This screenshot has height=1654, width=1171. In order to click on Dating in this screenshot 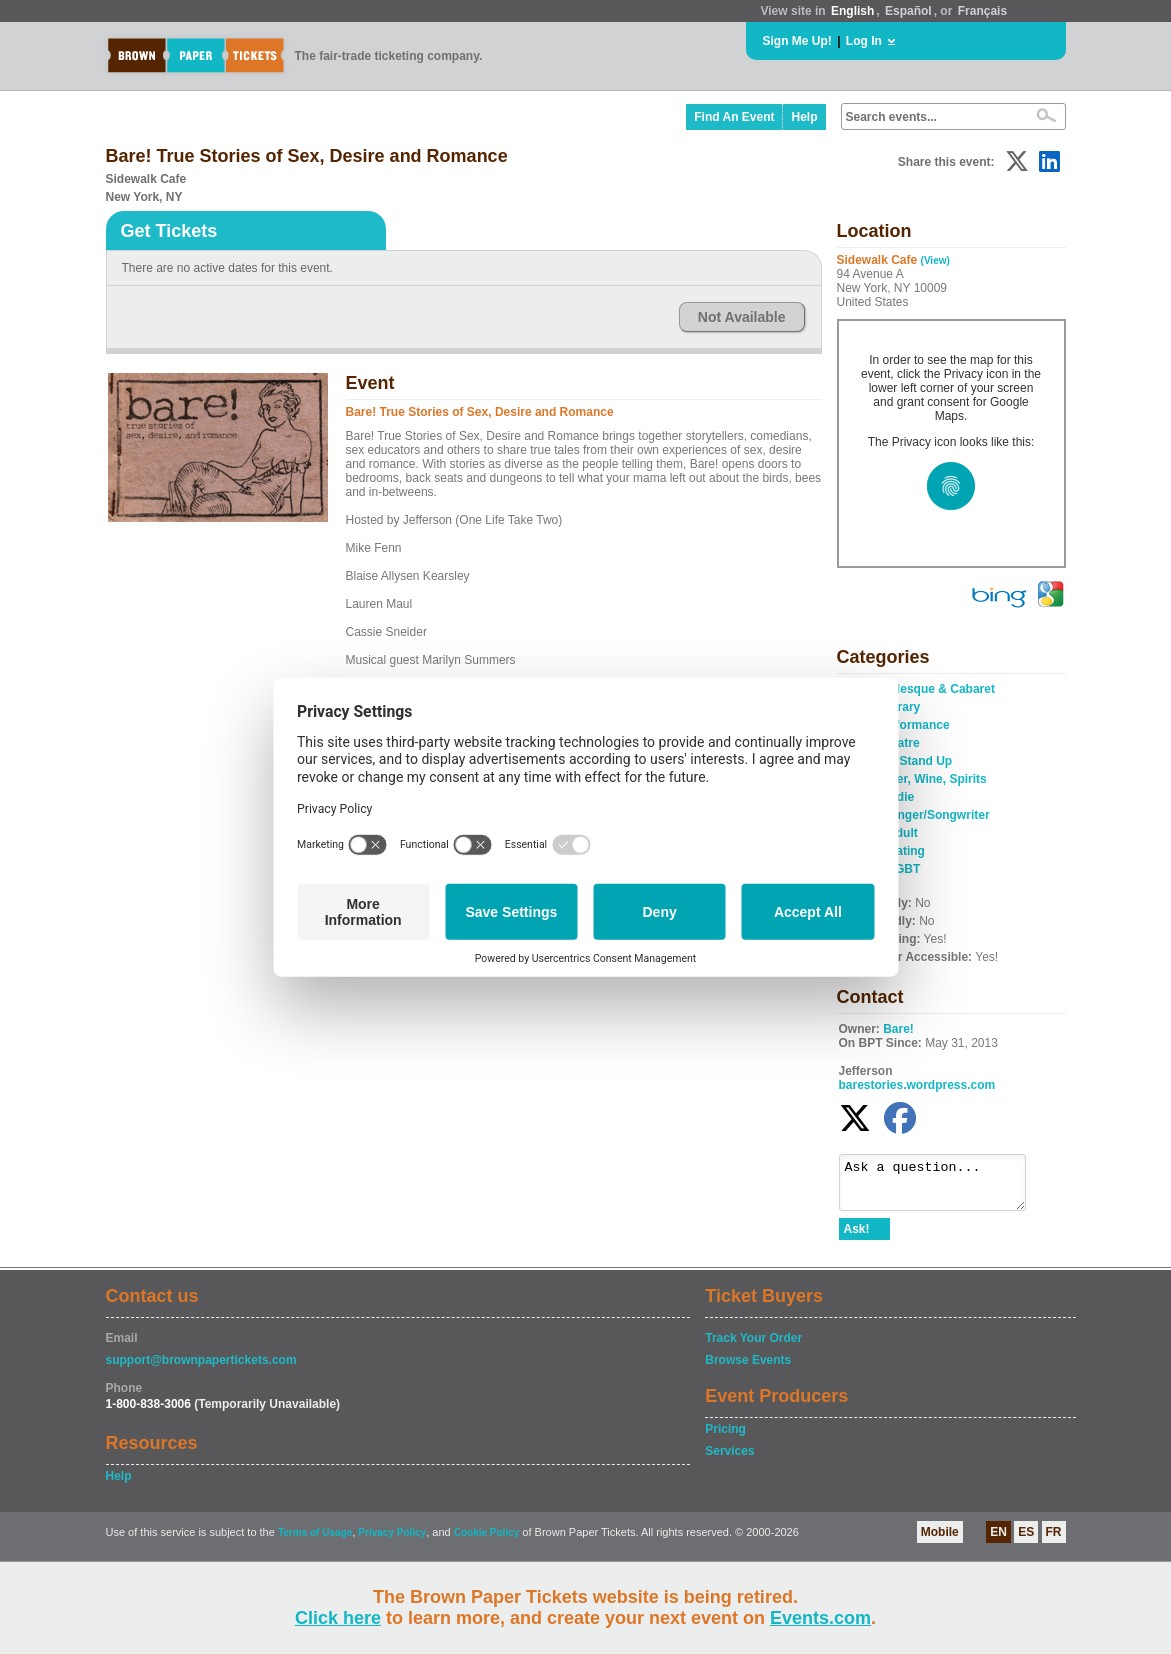, I will do `click(906, 851)`.